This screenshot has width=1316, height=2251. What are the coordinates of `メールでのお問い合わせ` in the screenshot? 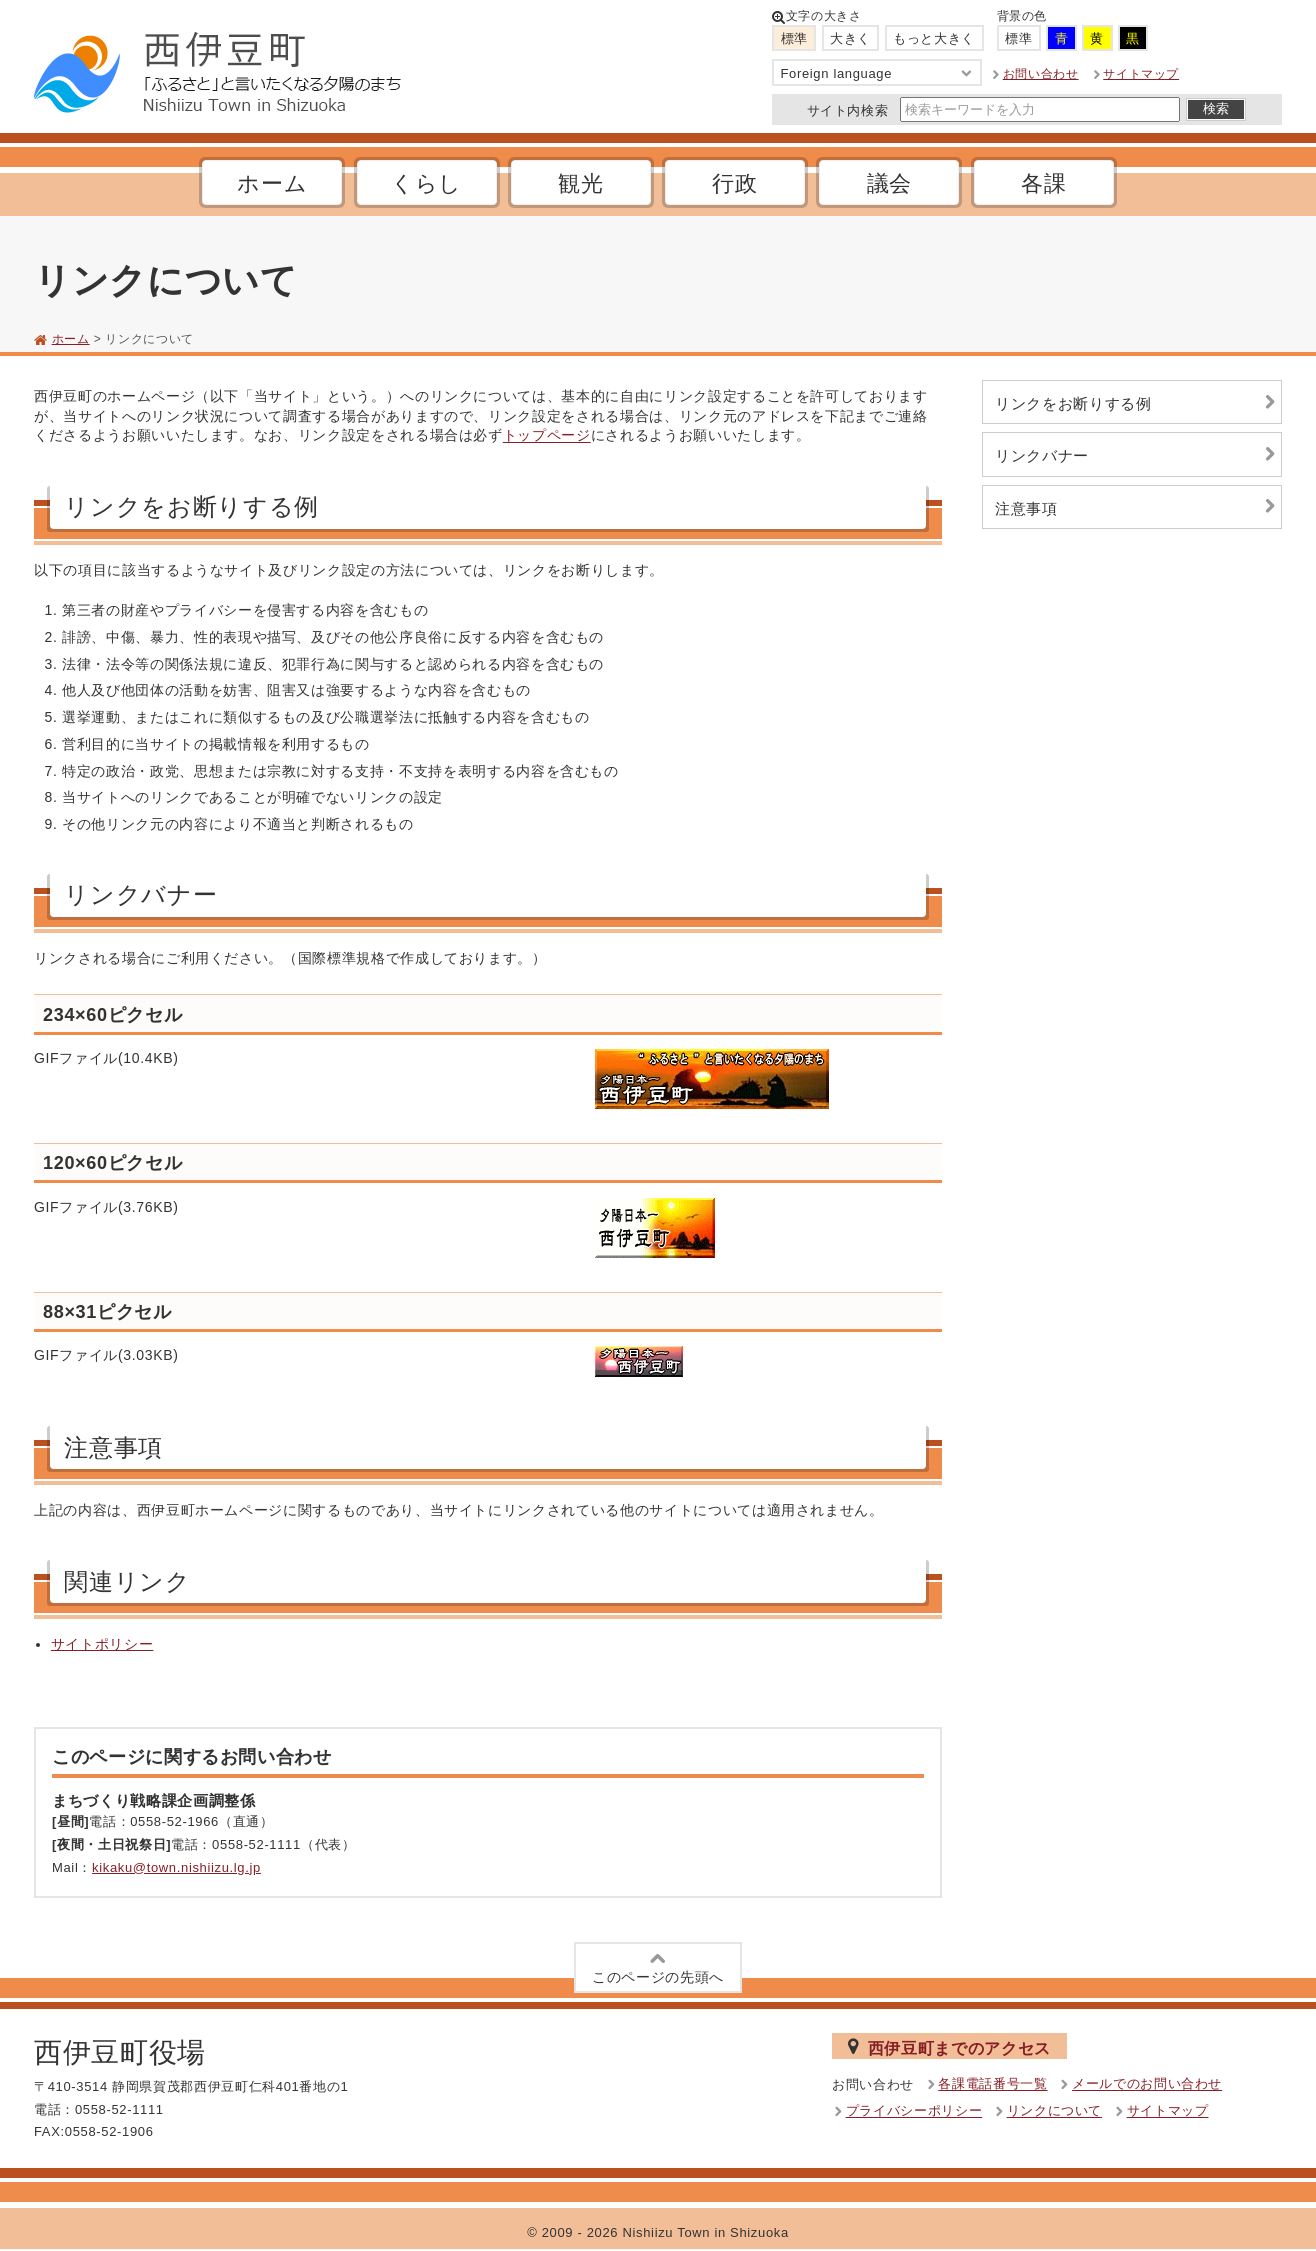 It's located at (1147, 2084).